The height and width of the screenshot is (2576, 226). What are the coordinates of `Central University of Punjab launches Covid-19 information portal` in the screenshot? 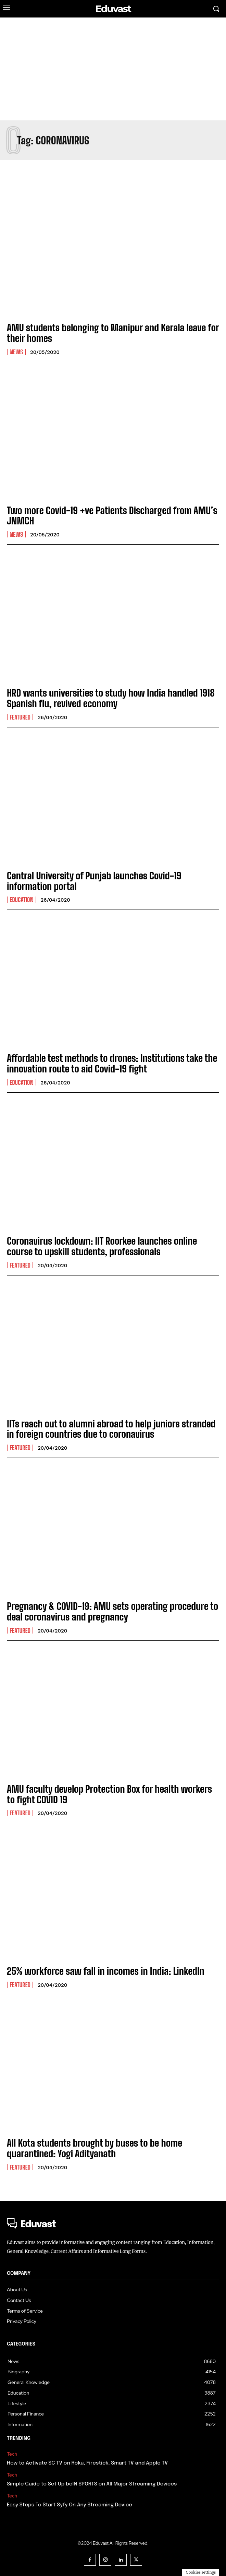 It's located at (94, 881).